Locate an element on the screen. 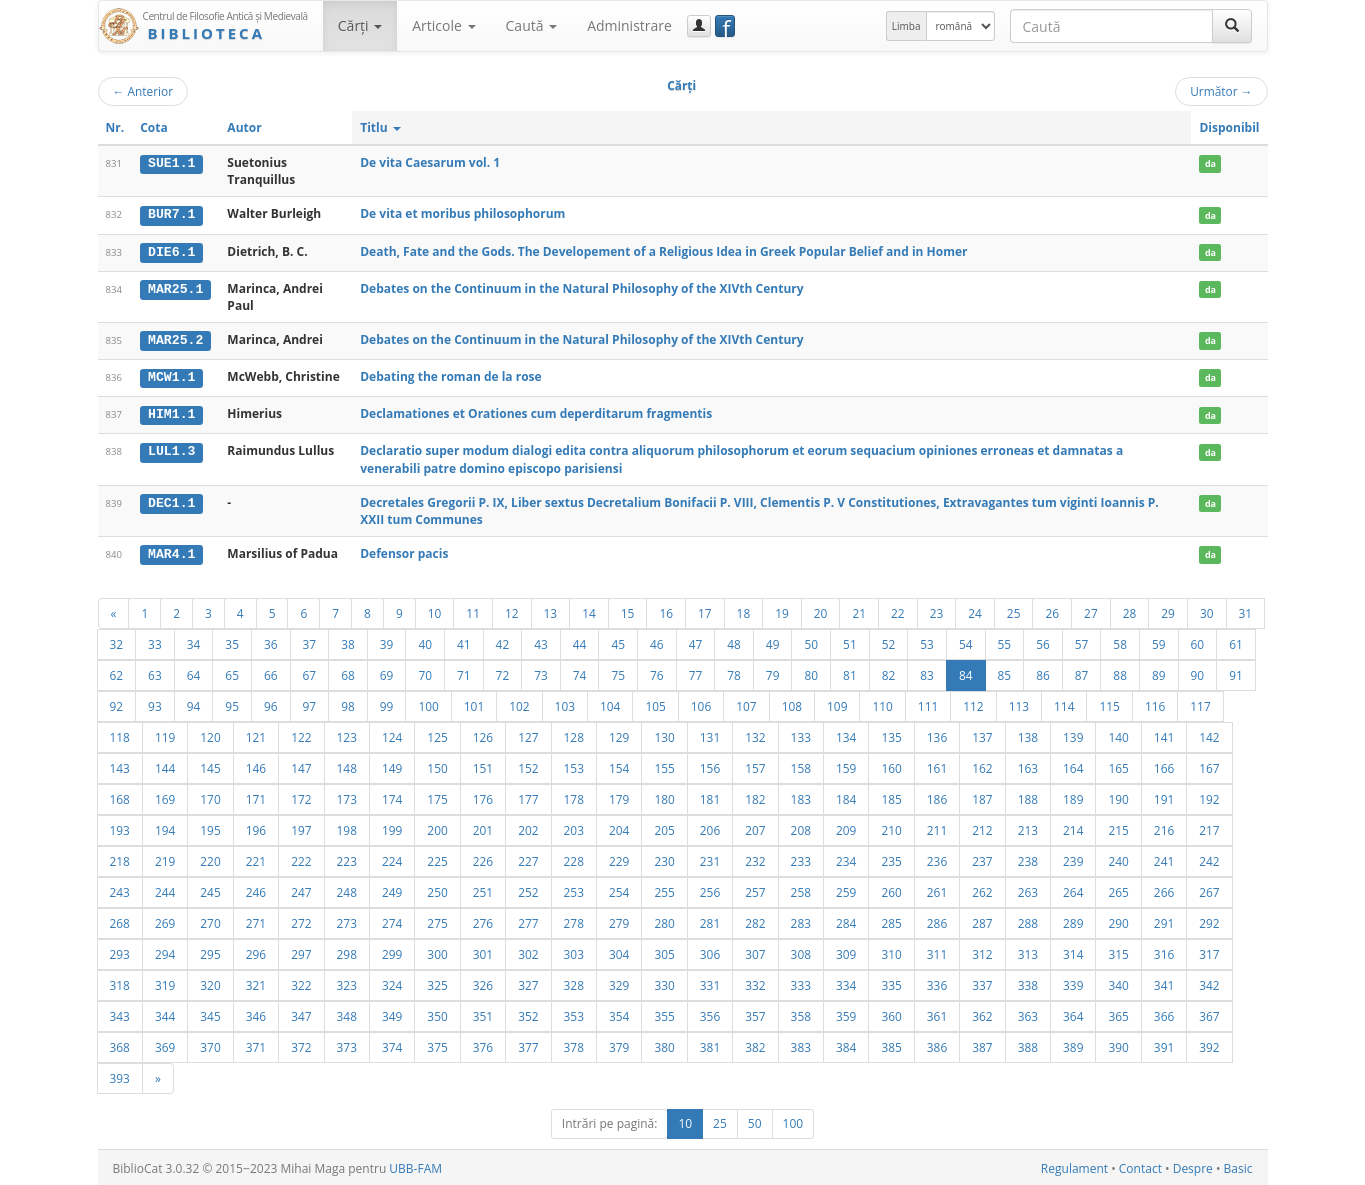 The height and width of the screenshot is (1185, 1365). 27 is located at coordinates (1091, 611).